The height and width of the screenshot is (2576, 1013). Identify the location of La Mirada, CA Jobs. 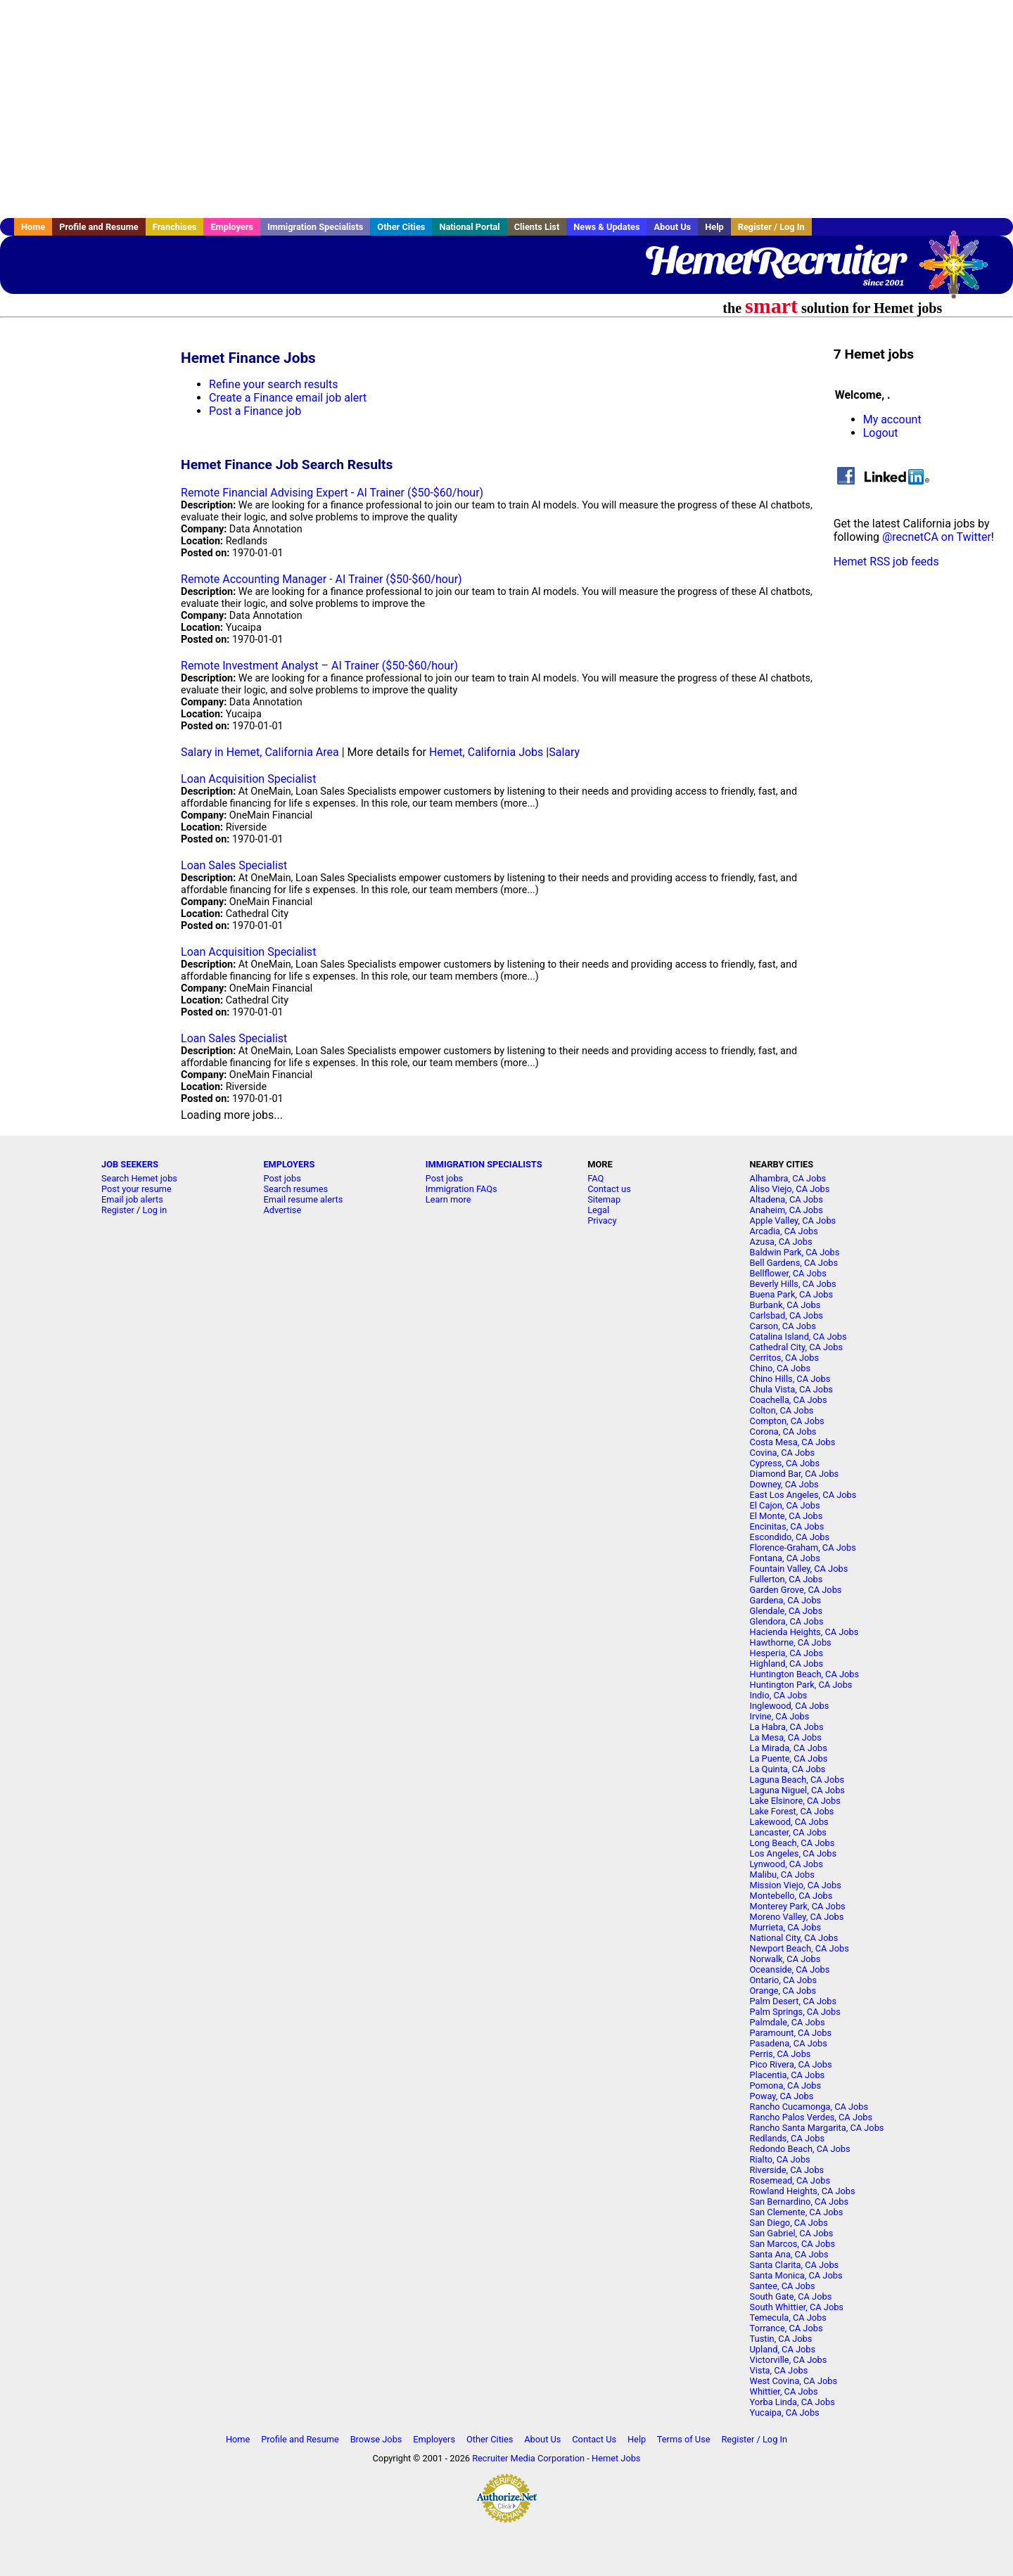
(788, 1748).